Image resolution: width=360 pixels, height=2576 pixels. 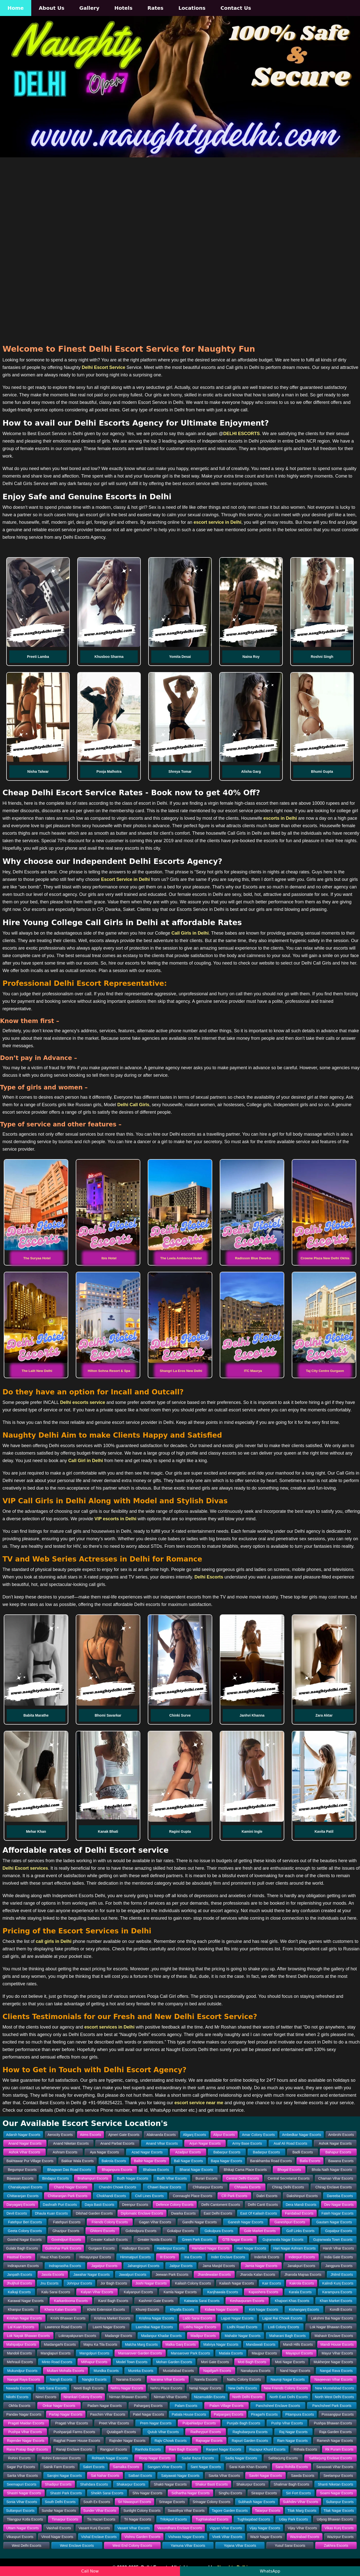 What do you see at coordinates (147, 2310) in the screenshot?
I see `Khureji Escorts` at bounding box center [147, 2310].